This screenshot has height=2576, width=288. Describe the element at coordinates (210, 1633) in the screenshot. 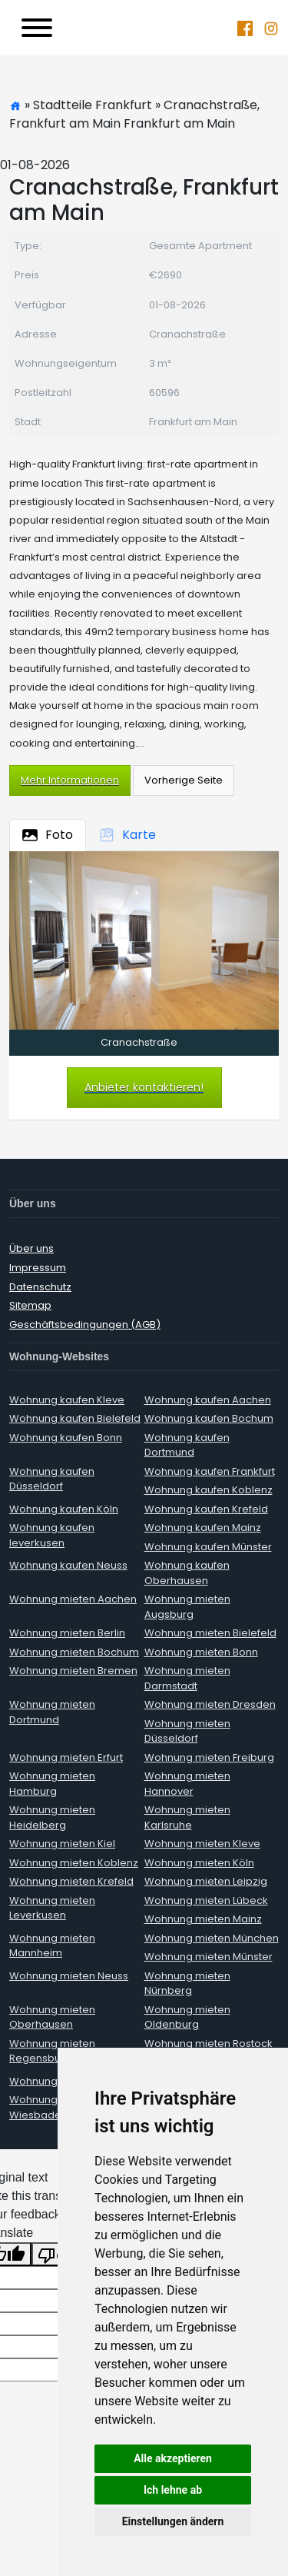

I see `Wohnung mieten Bielefeld` at that location.